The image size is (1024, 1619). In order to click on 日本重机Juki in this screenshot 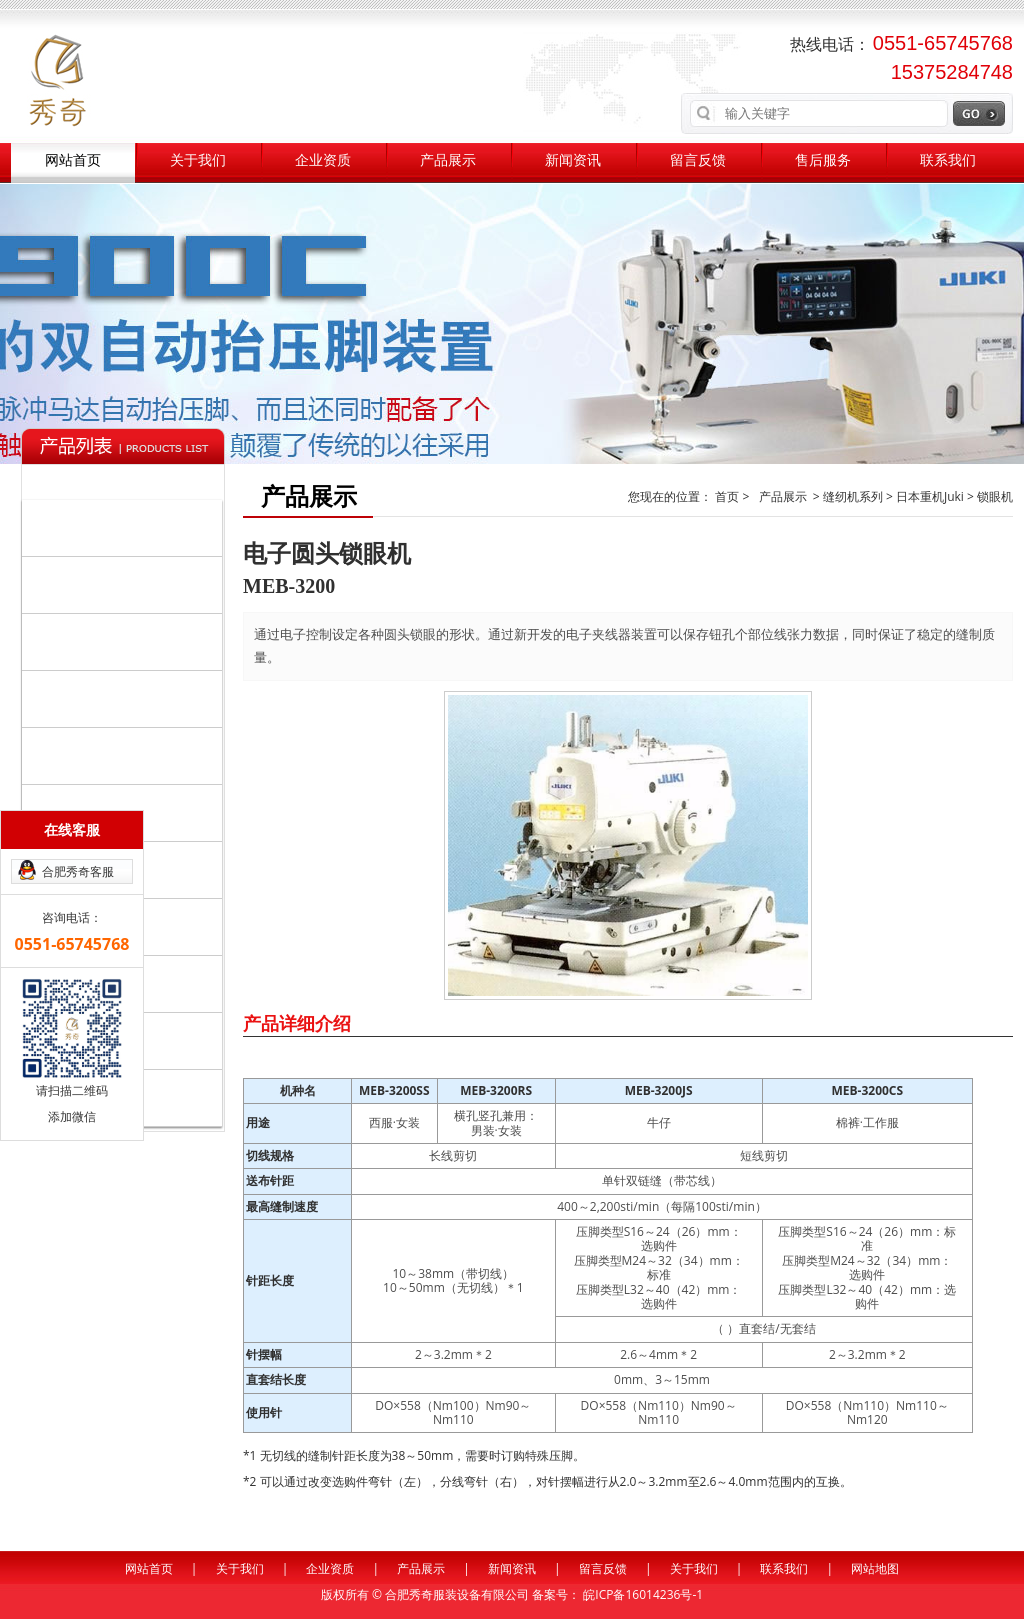, I will do `click(80, 755)`.